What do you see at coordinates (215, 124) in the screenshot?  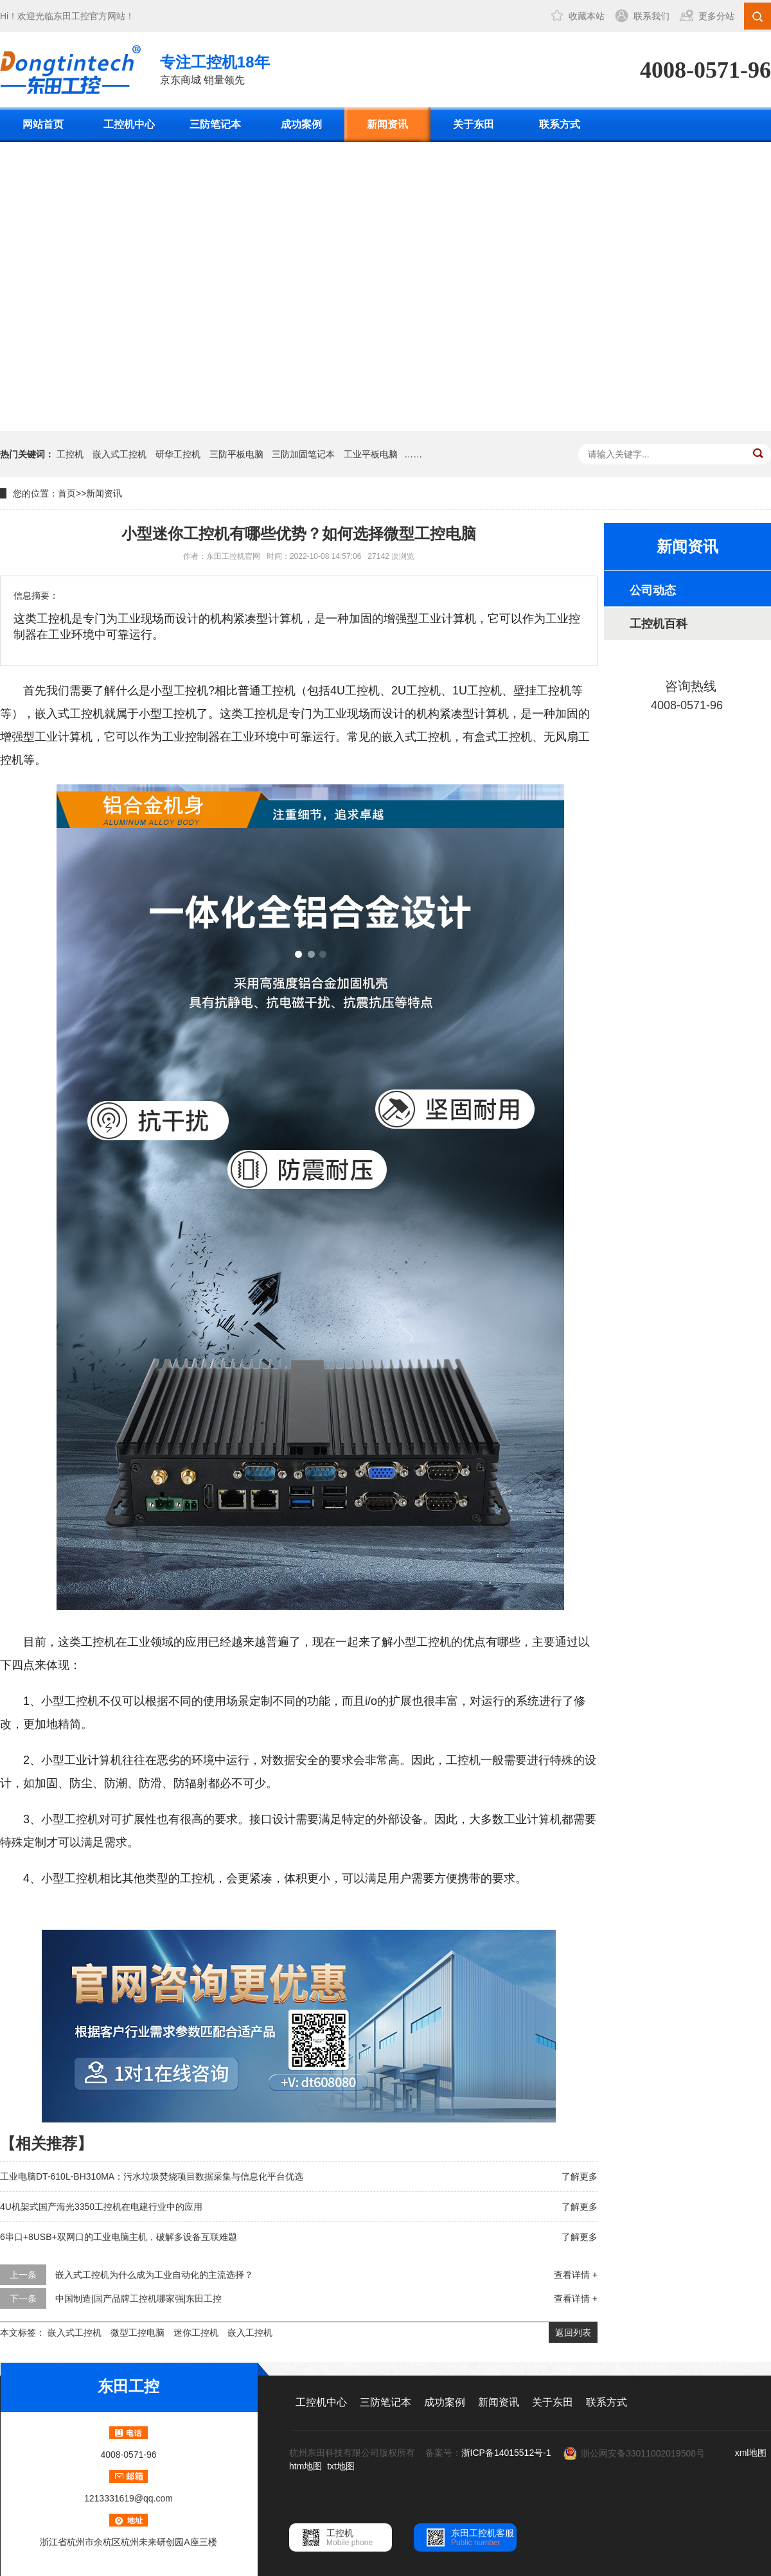 I see `三防笔记本` at bounding box center [215, 124].